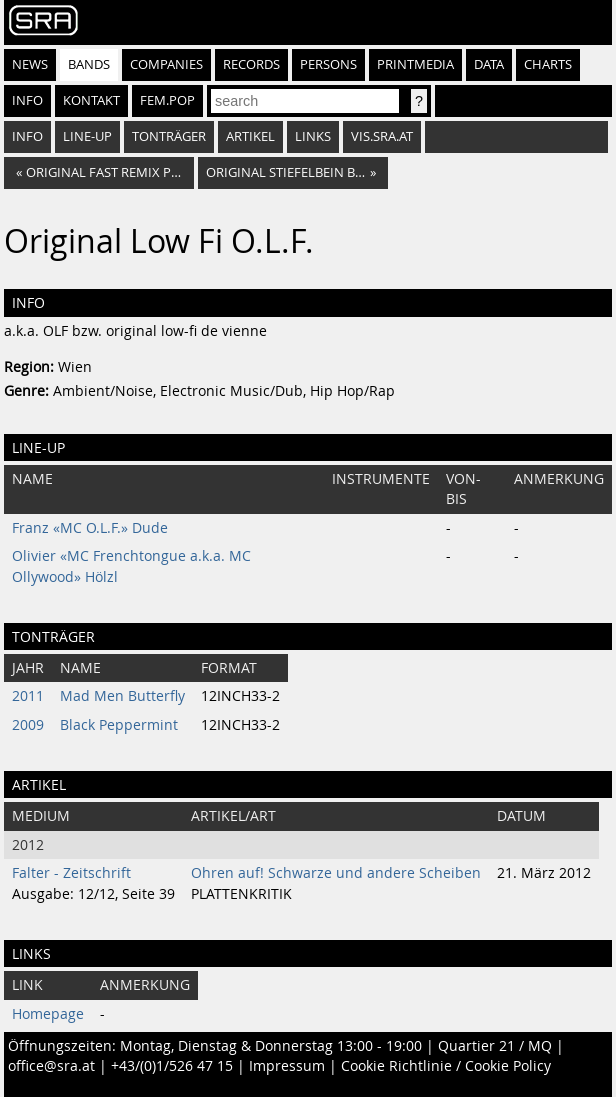  I want to click on Homepage, so click(48, 1014).